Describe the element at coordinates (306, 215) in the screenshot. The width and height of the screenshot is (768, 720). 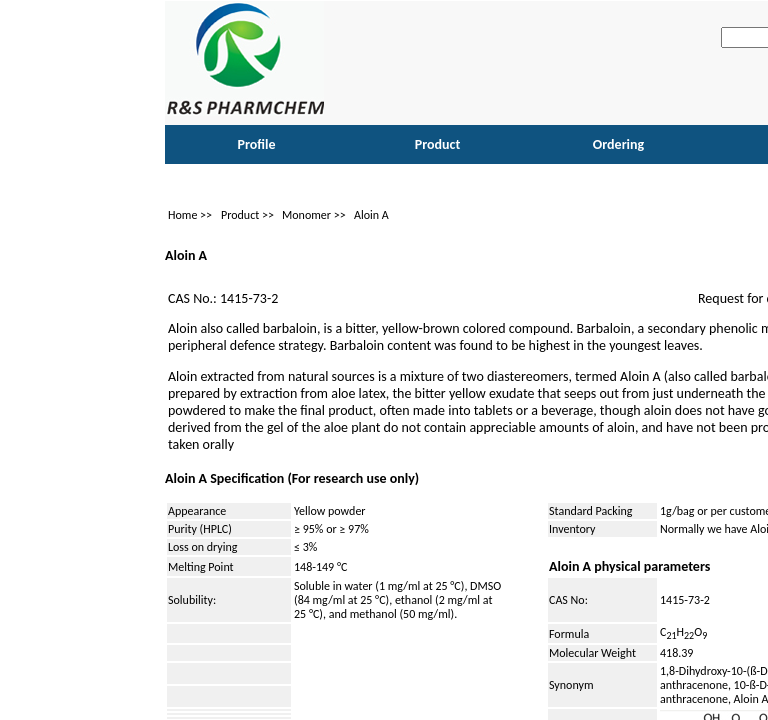
I see `Monomer` at that location.